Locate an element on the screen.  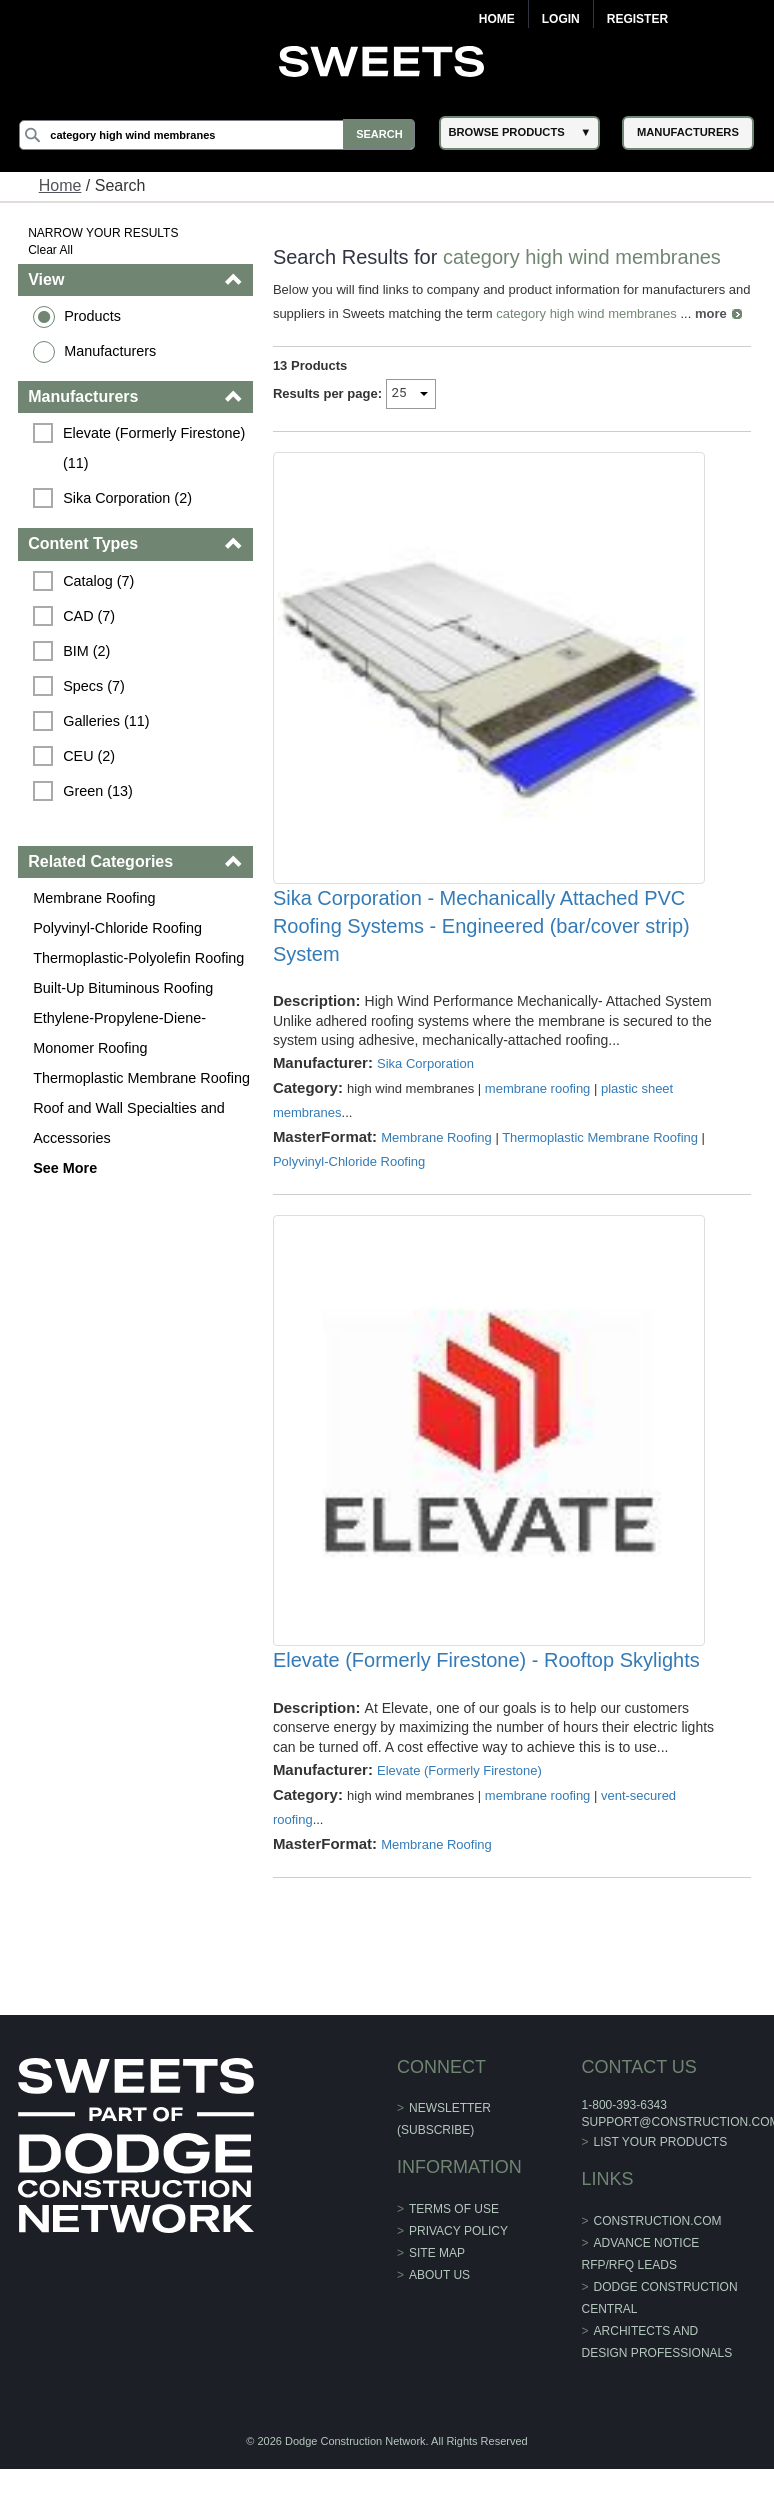
Products is located at coordinates (93, 316).